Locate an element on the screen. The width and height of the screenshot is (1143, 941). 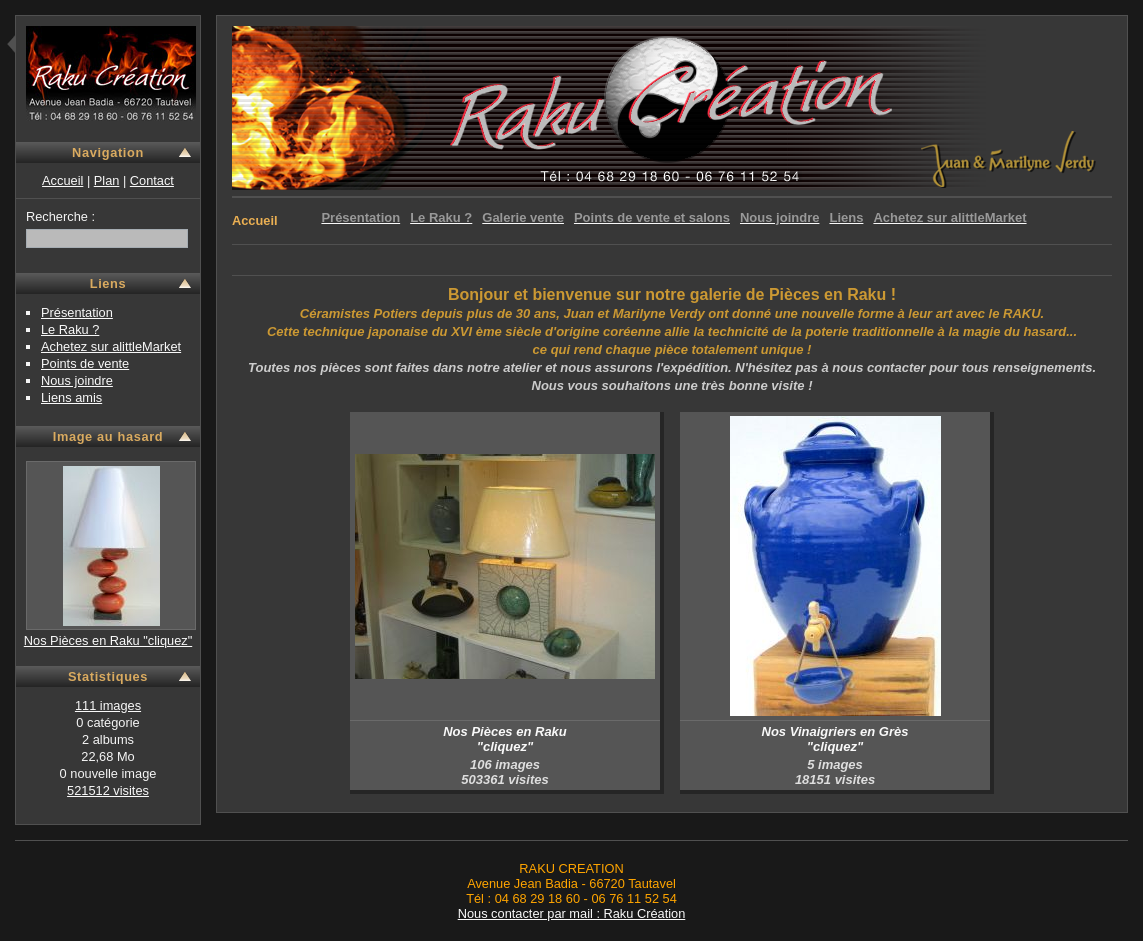
Le Raku ? is located at coordinates (70, 329).